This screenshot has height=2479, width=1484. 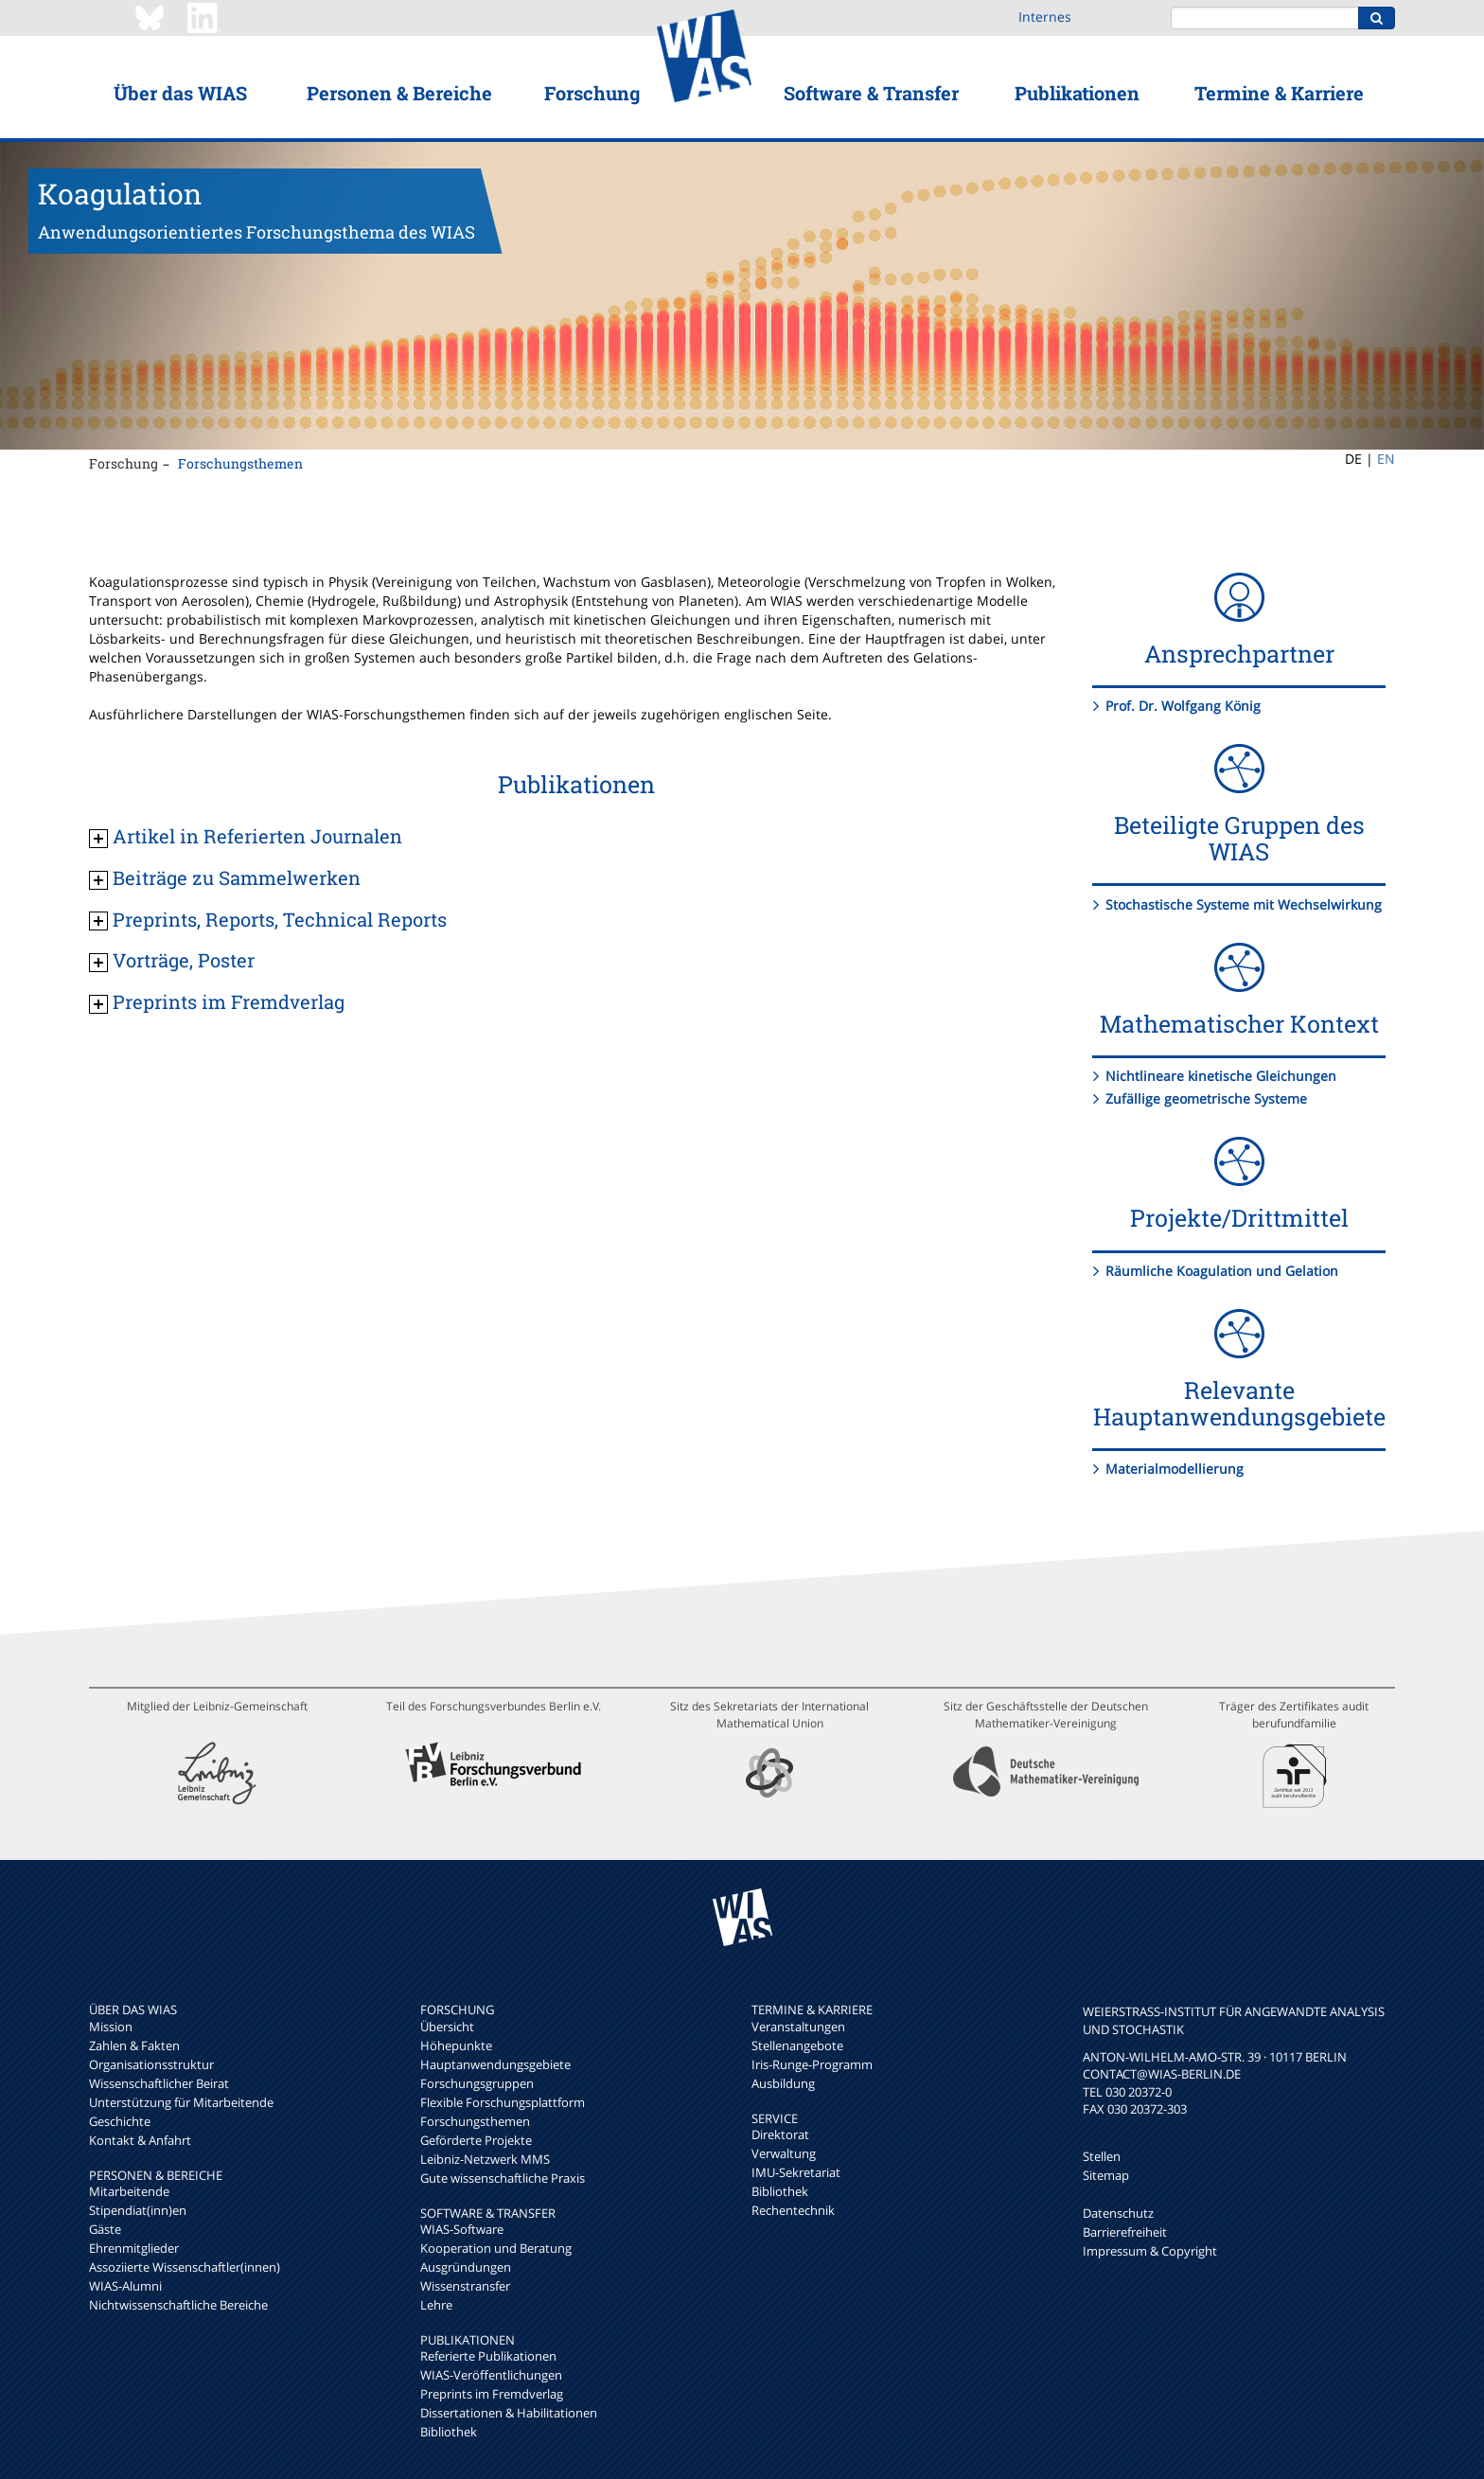 What do you see at coordinates (1077, 92) in the screenshot?
I see `Publikationen` at bounding box center [1077, 92].